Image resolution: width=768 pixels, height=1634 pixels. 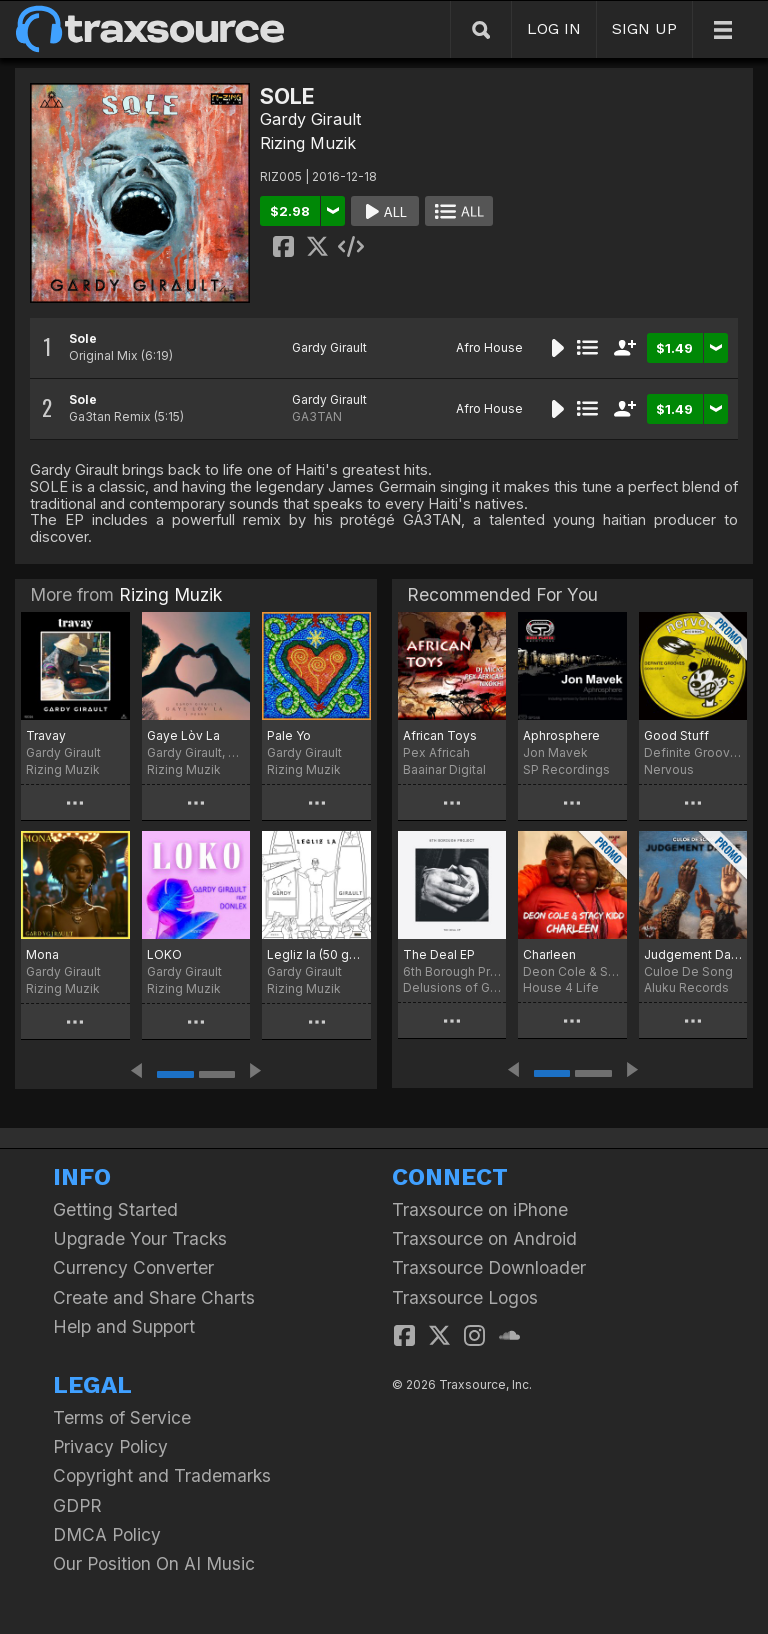 What do you see at coordinates (439, 954) in the screenshot?
I see `The Deal EP` at bounding box center [439, 954].